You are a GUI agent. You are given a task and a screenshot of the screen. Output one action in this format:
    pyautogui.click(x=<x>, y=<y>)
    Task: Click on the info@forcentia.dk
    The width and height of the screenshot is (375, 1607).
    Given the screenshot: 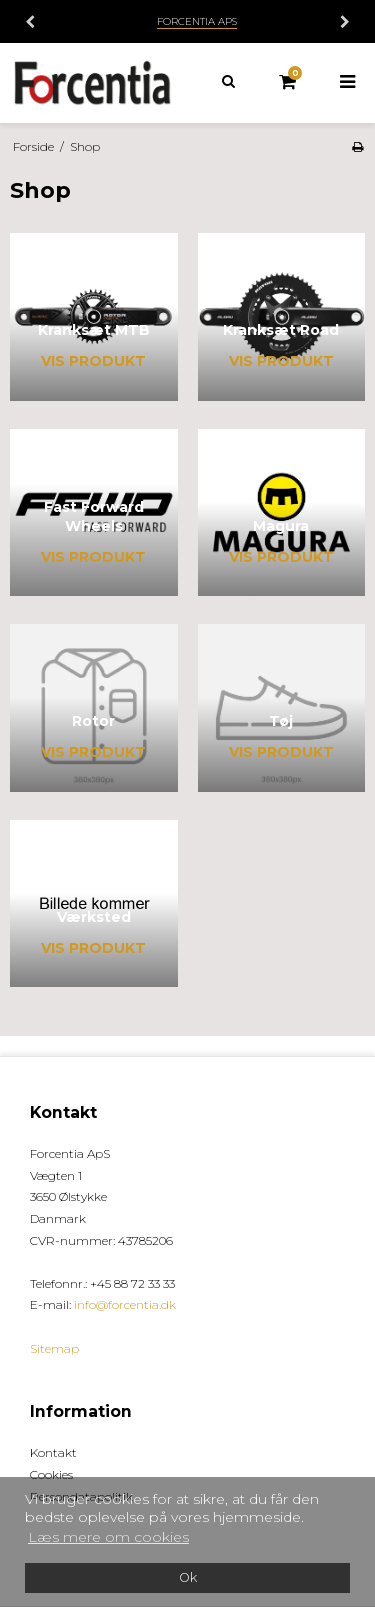 What is the action you would take?
    pyautogui.click(x=125, y=1304)
    